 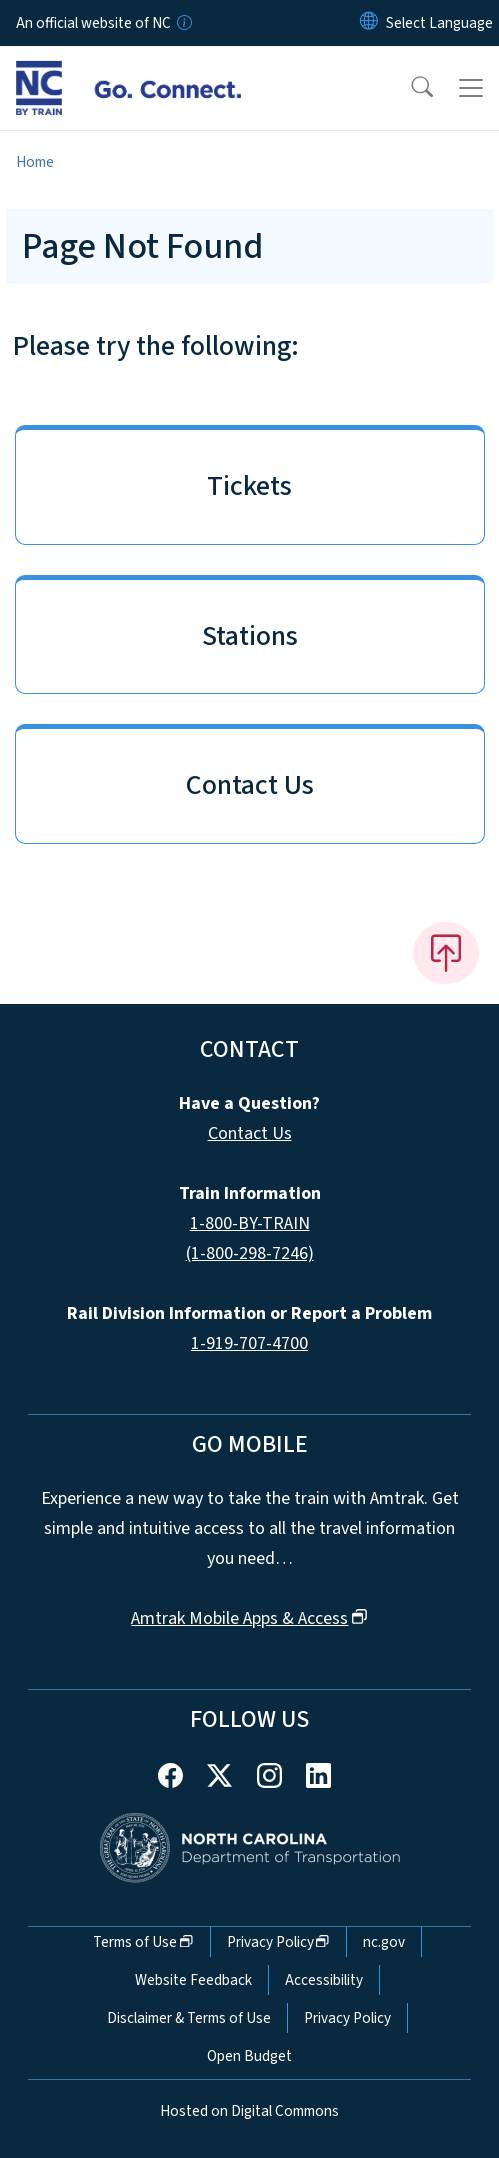 I want to click on Home, so click(x=35, y=162).